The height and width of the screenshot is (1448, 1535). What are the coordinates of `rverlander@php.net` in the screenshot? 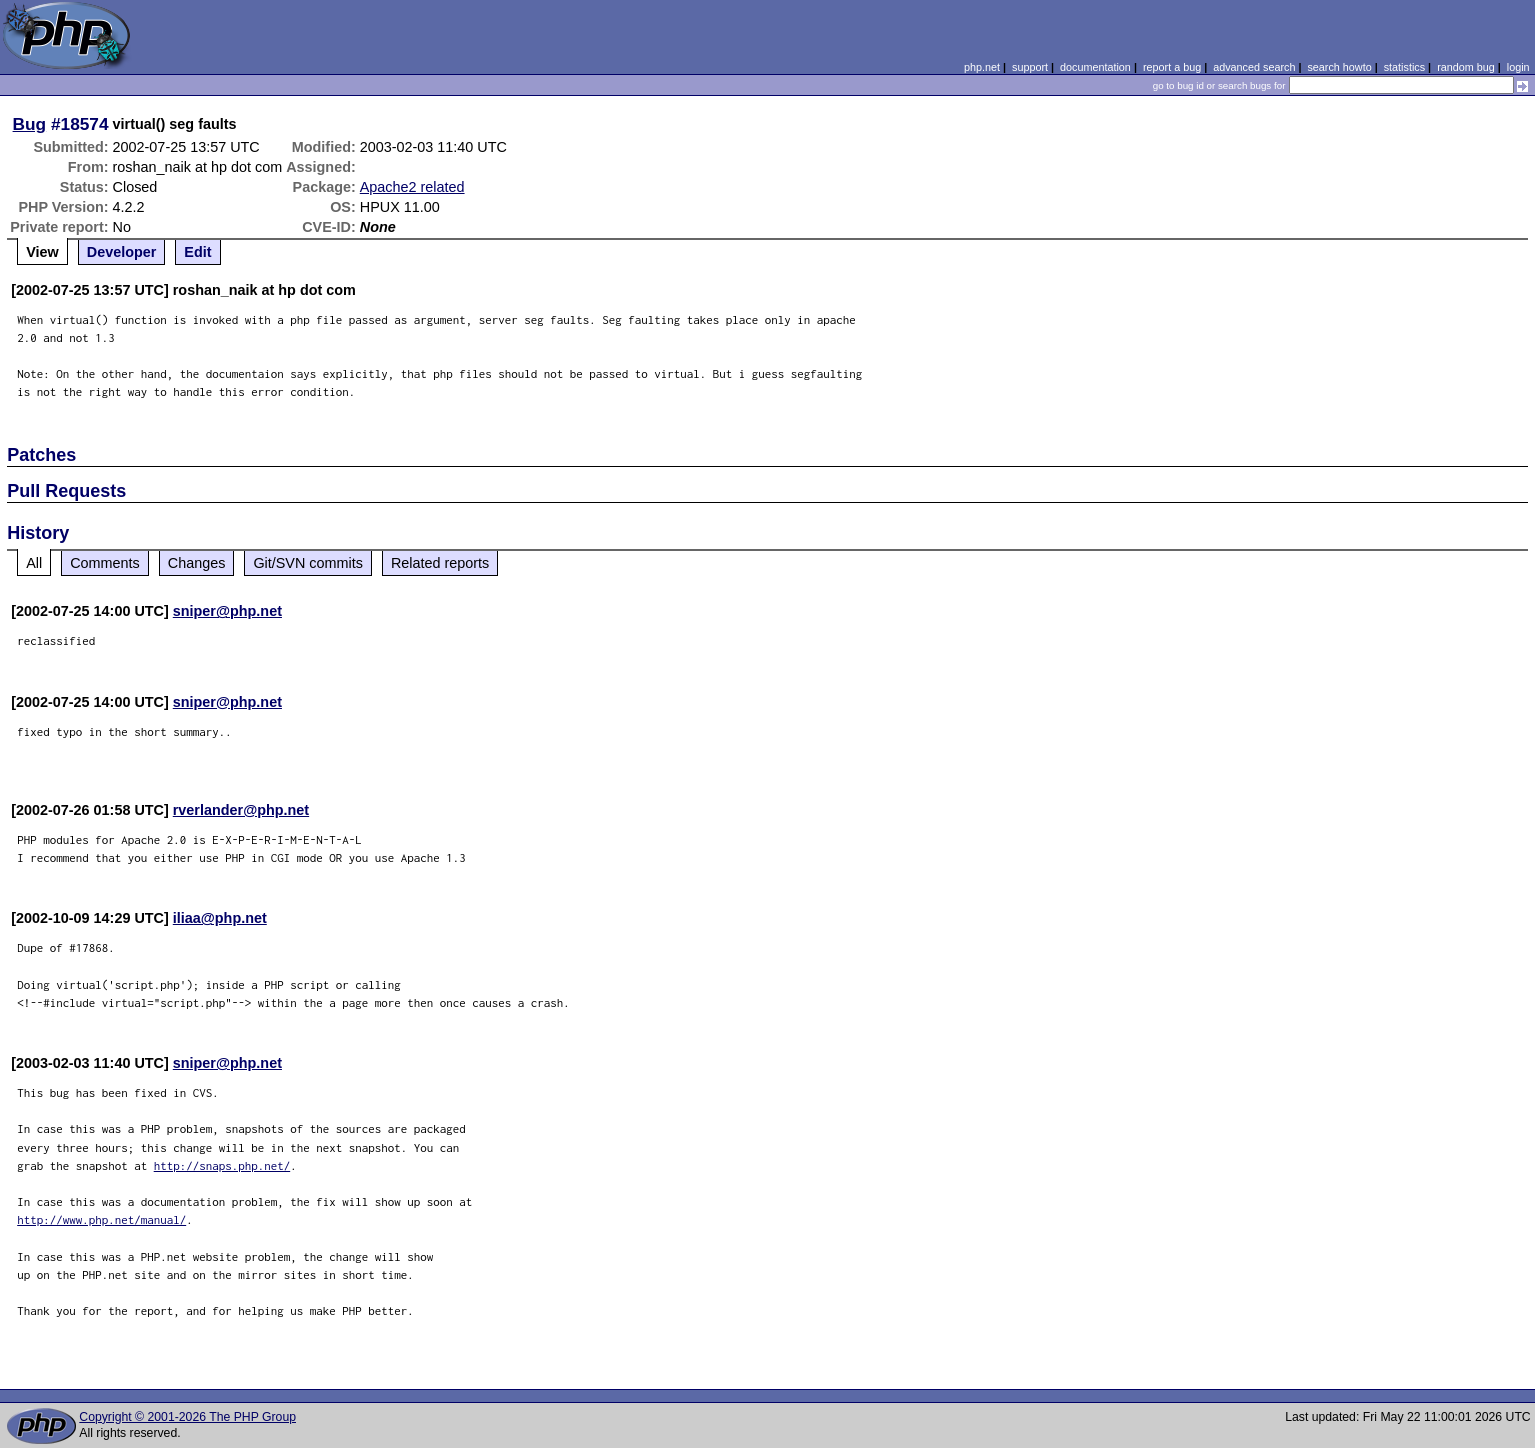 It's located at (241, 810).